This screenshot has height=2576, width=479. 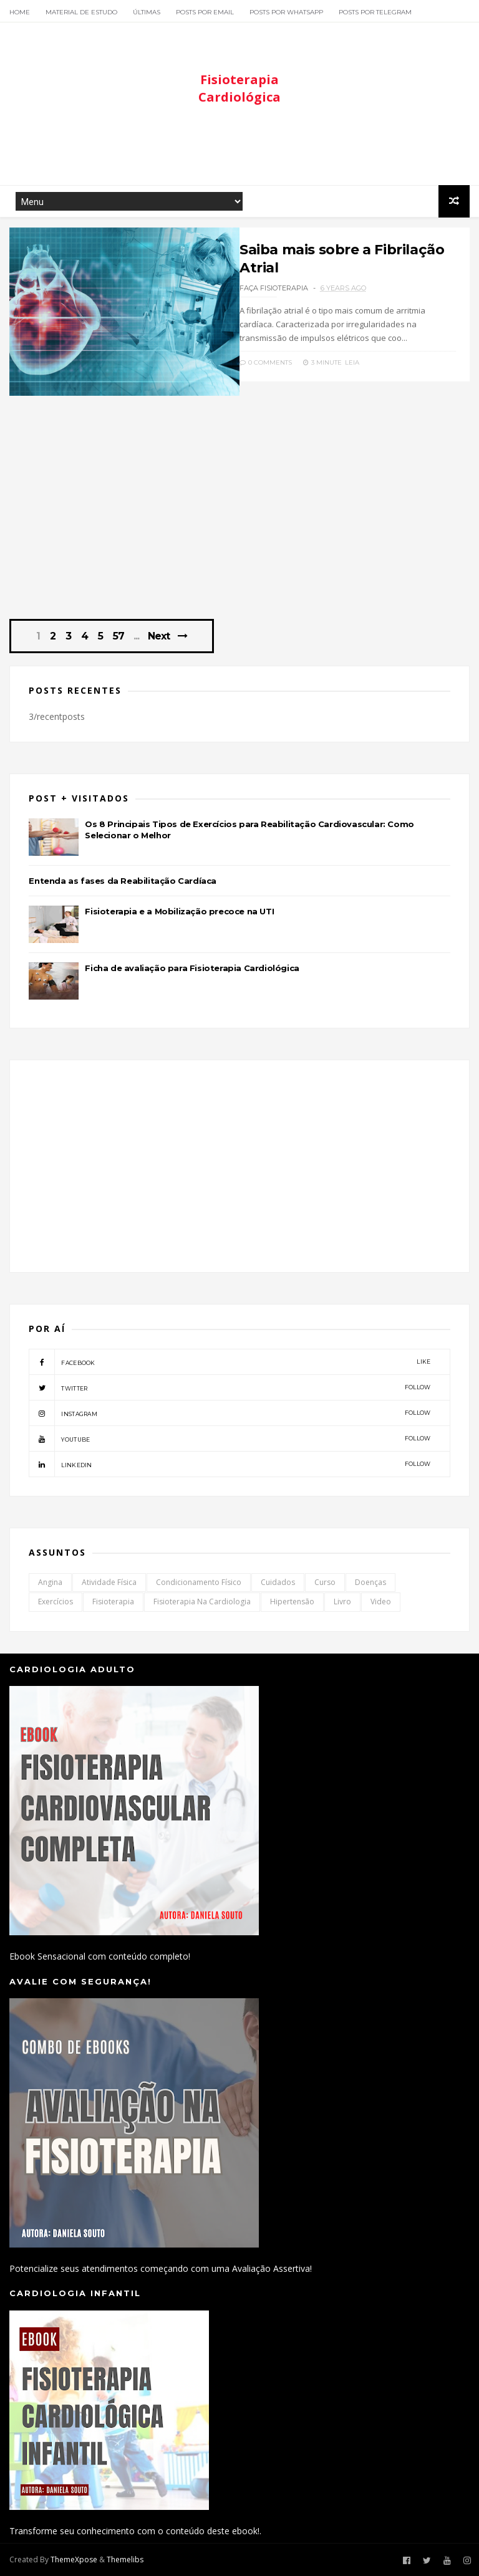 I want to click on linkedin, so click(x=229, y=1464).